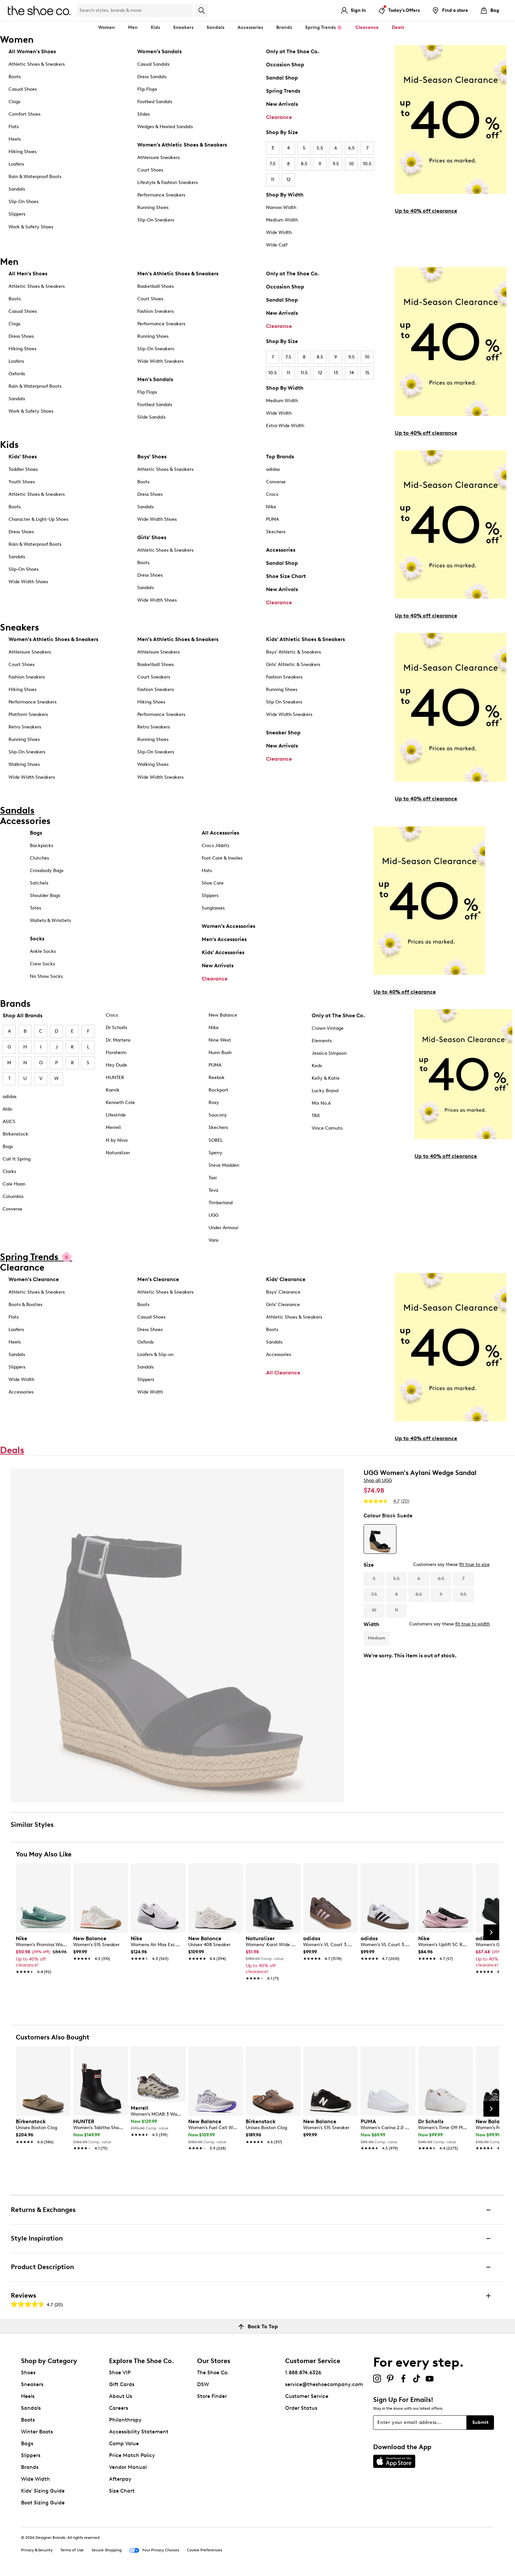  Describe the element at coordinates (151, 537) in the screenshot. I see `Girls' Shoes` at that location.